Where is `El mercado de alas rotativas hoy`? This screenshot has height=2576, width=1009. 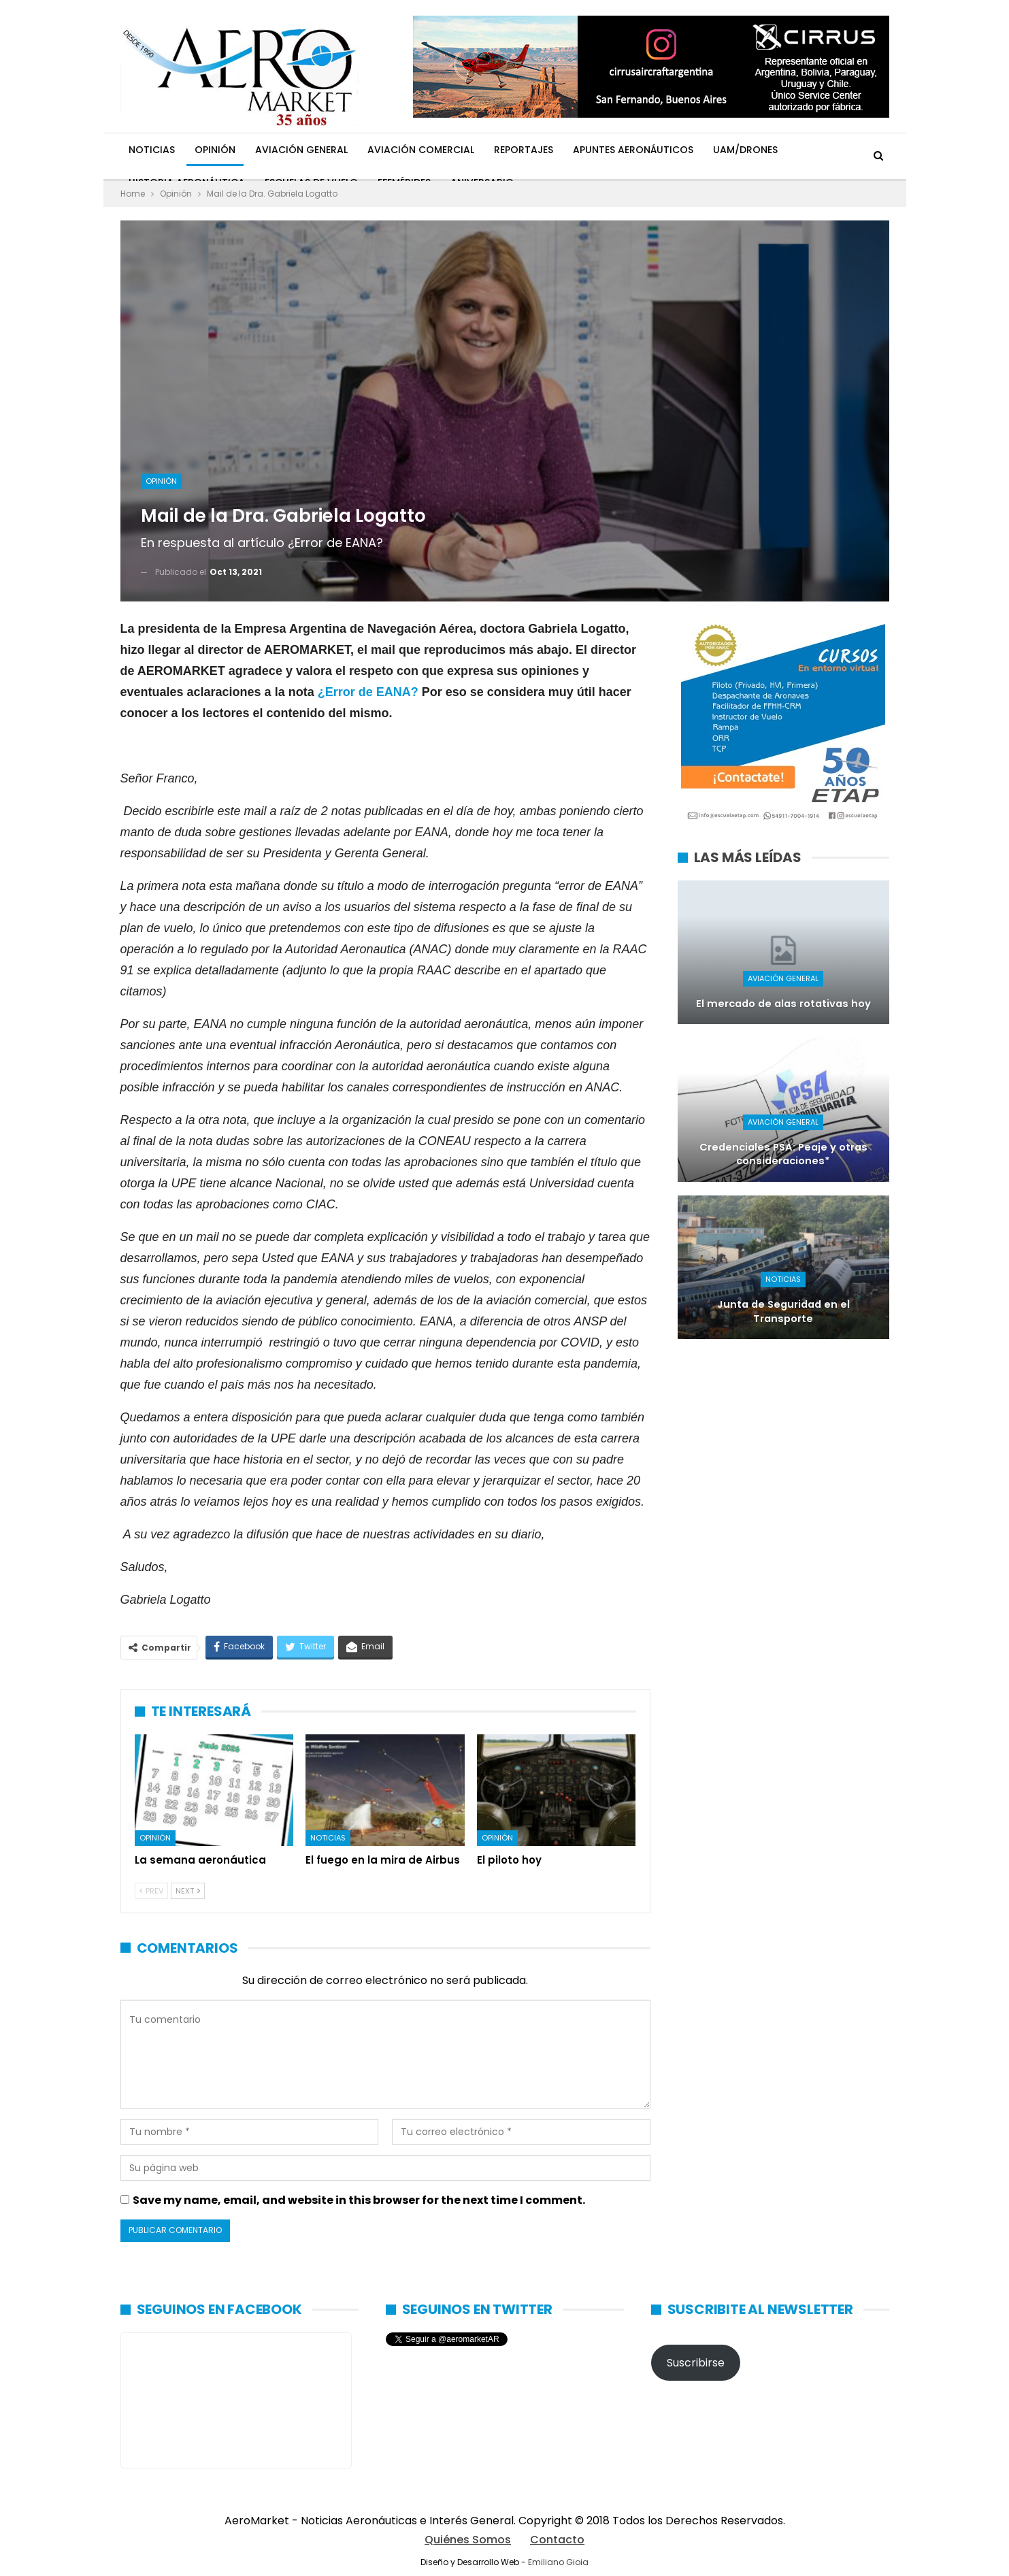 El mercado de alas rotativas hoy is located at coordinates (783, 1003).